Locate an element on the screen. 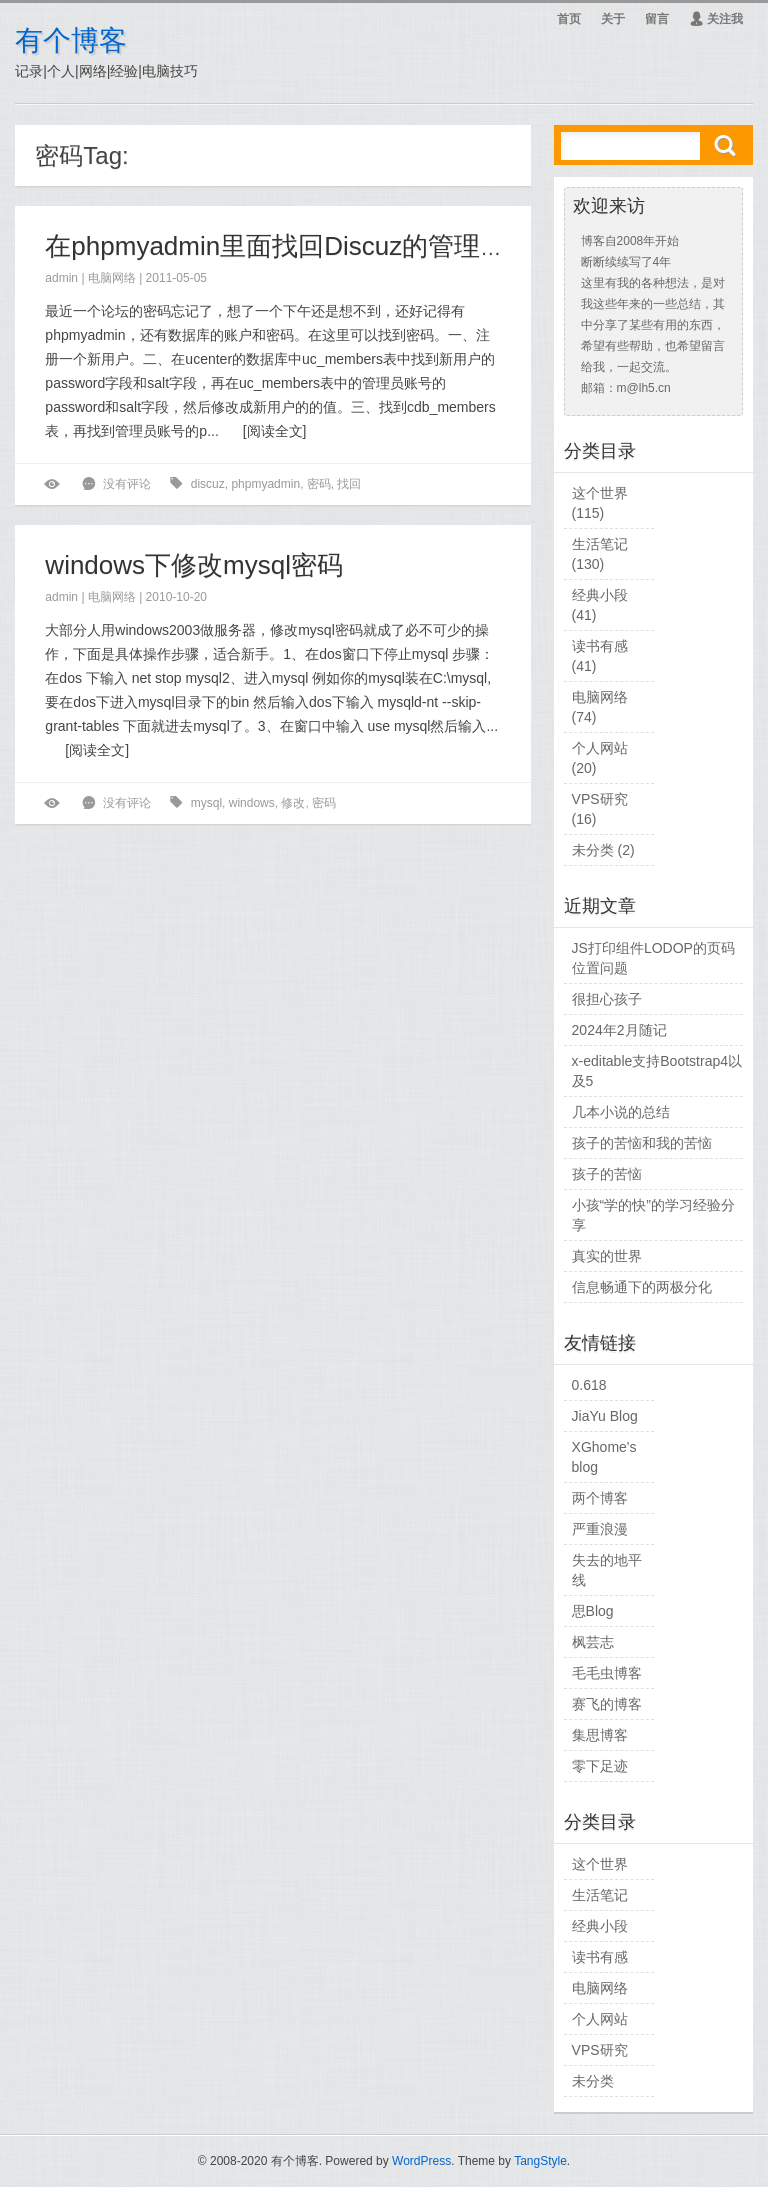  阅读全文 is located at coordinates (275, 431).